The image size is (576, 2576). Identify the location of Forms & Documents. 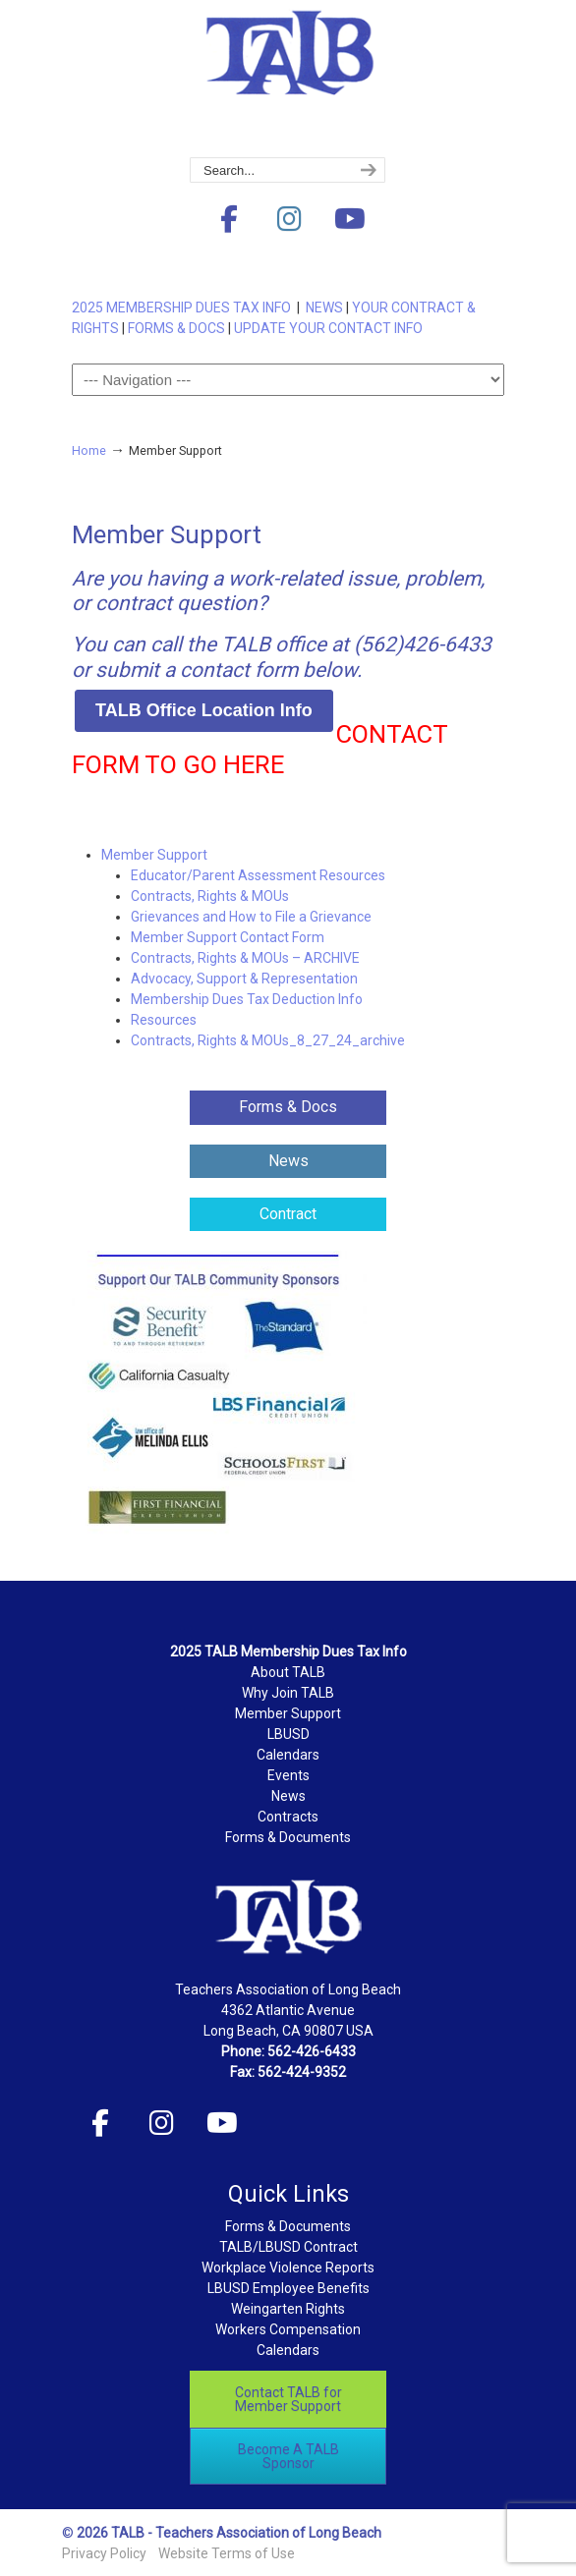
(288, 1837).